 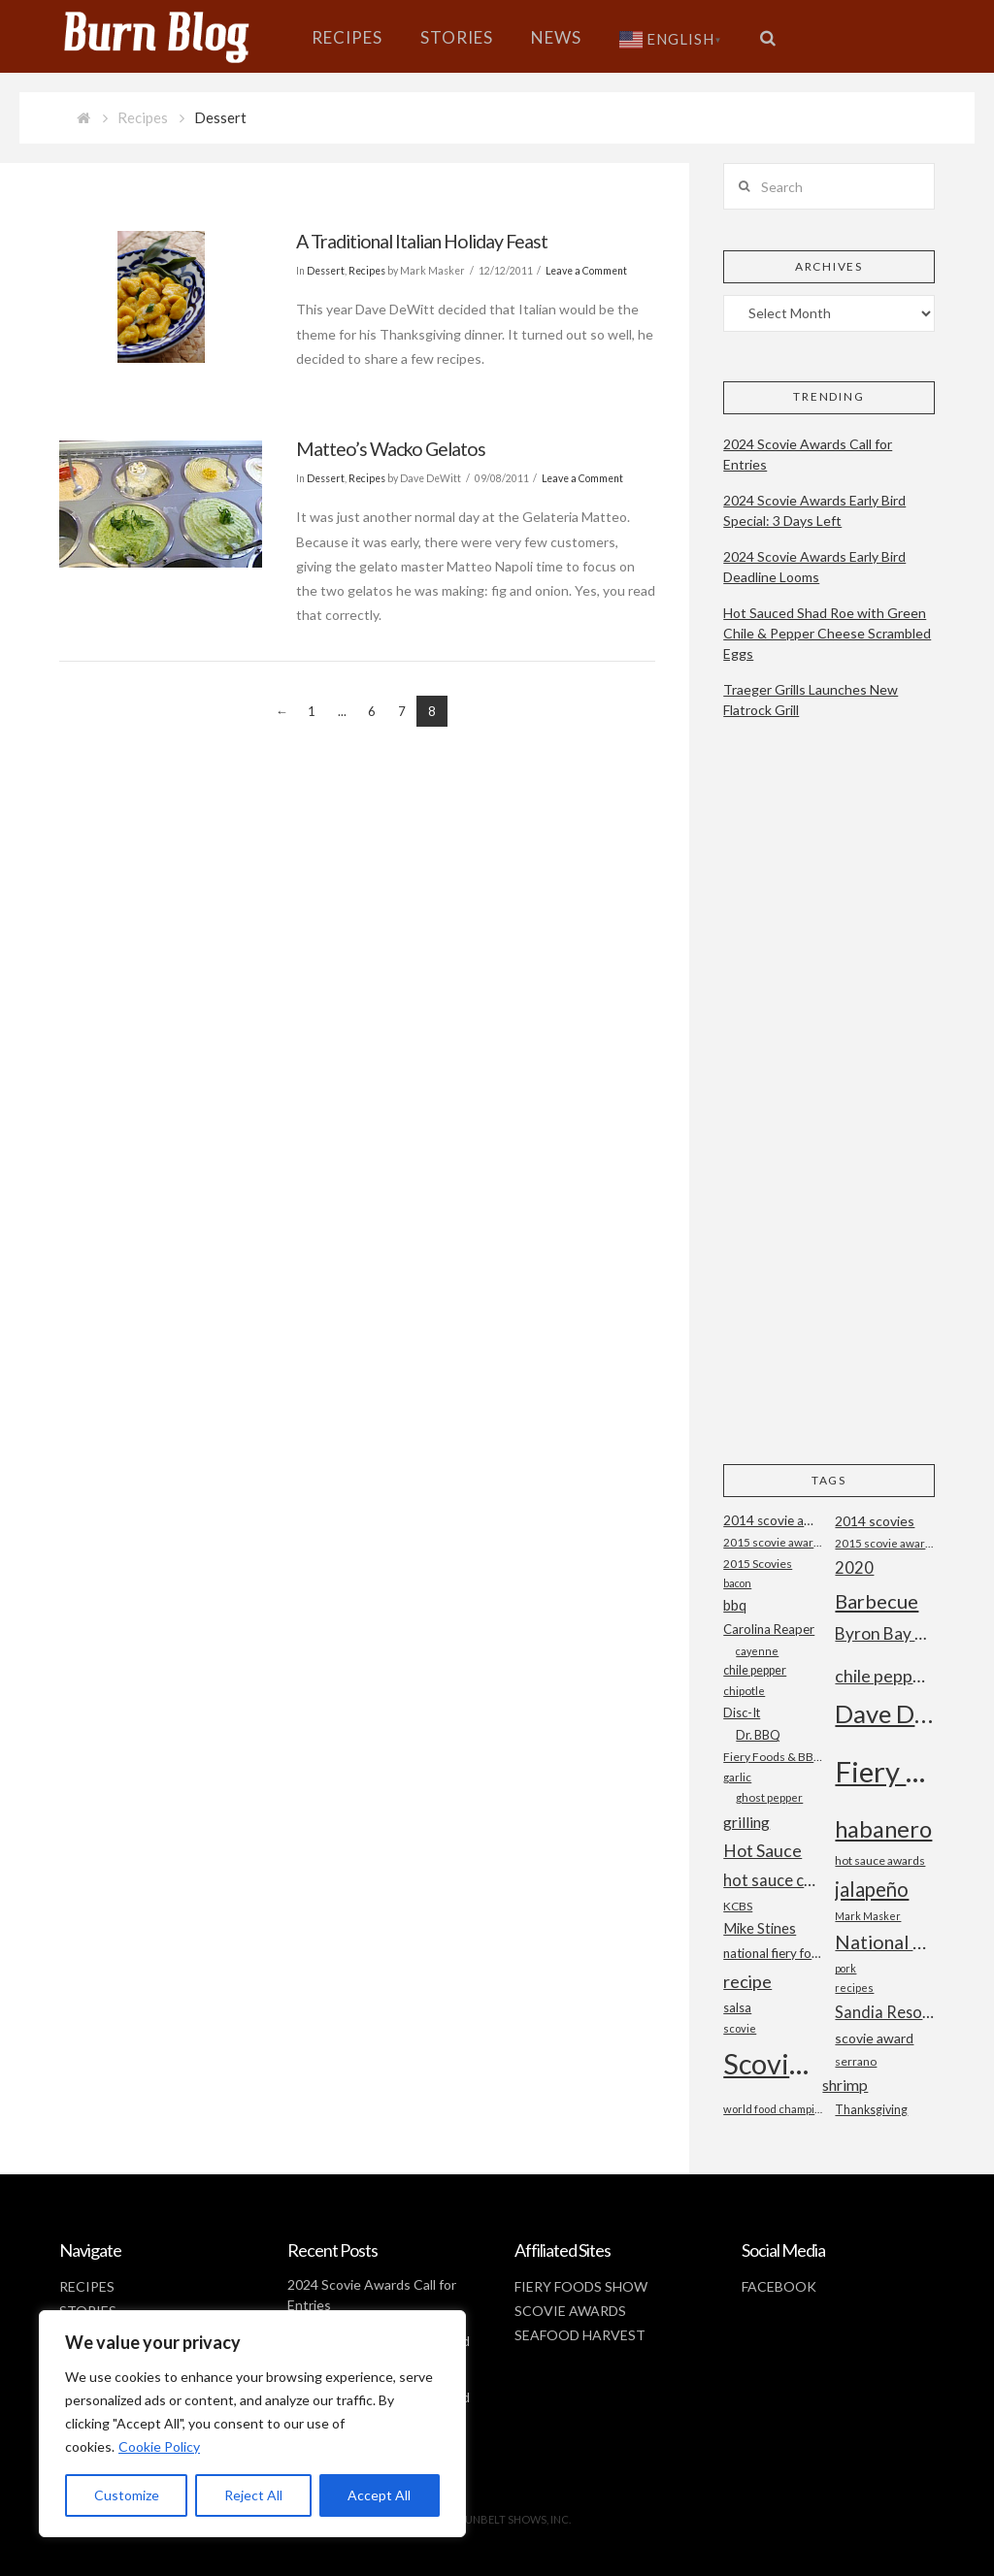 I want to click on Fiery Foods & BBQ Show [Fiery Foods & BBQ Show (19 items)], so click(x=772, y=1756).